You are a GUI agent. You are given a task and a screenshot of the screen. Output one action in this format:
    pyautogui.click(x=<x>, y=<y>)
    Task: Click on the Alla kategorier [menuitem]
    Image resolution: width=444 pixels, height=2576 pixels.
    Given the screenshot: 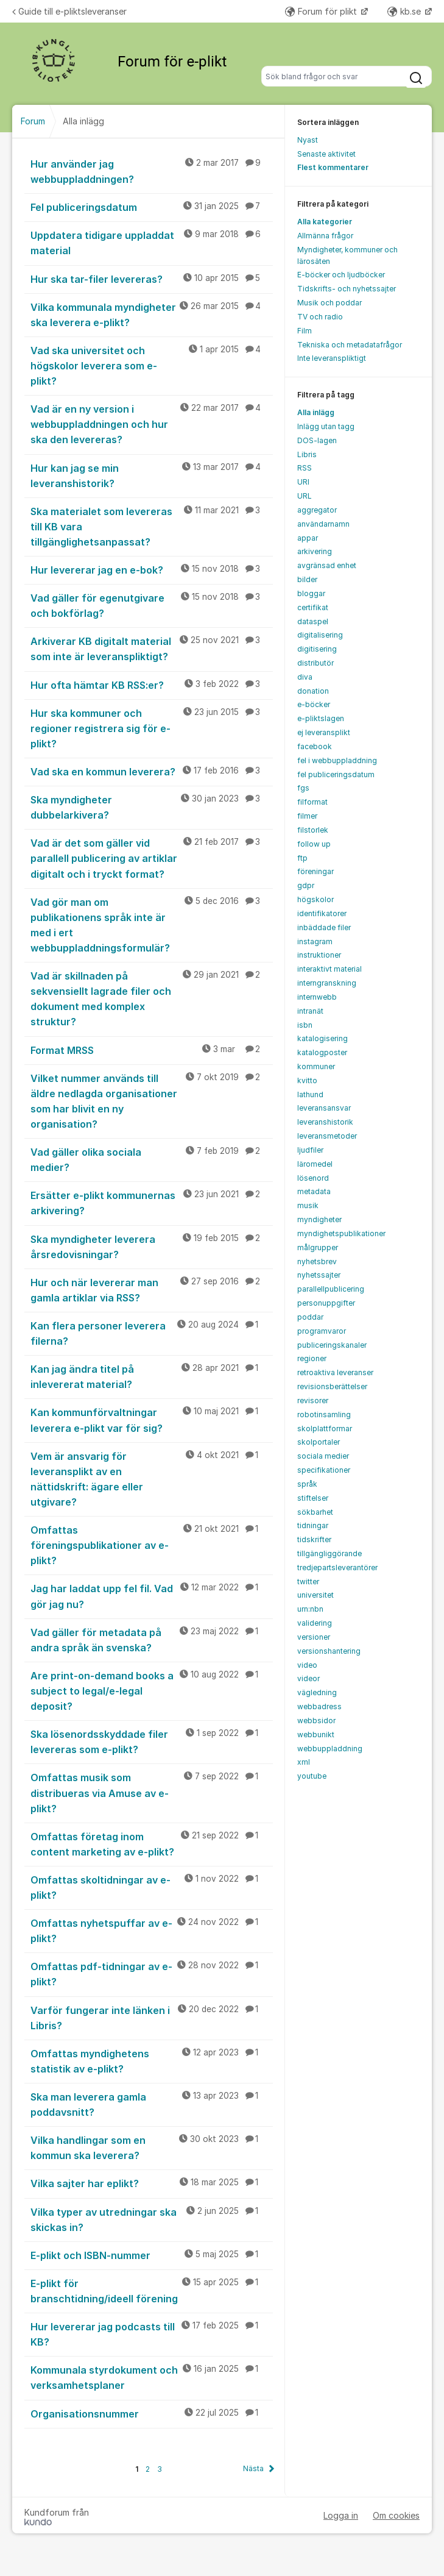 What is the action you would take?
    pyautogui.click(x=324, y=221)
    